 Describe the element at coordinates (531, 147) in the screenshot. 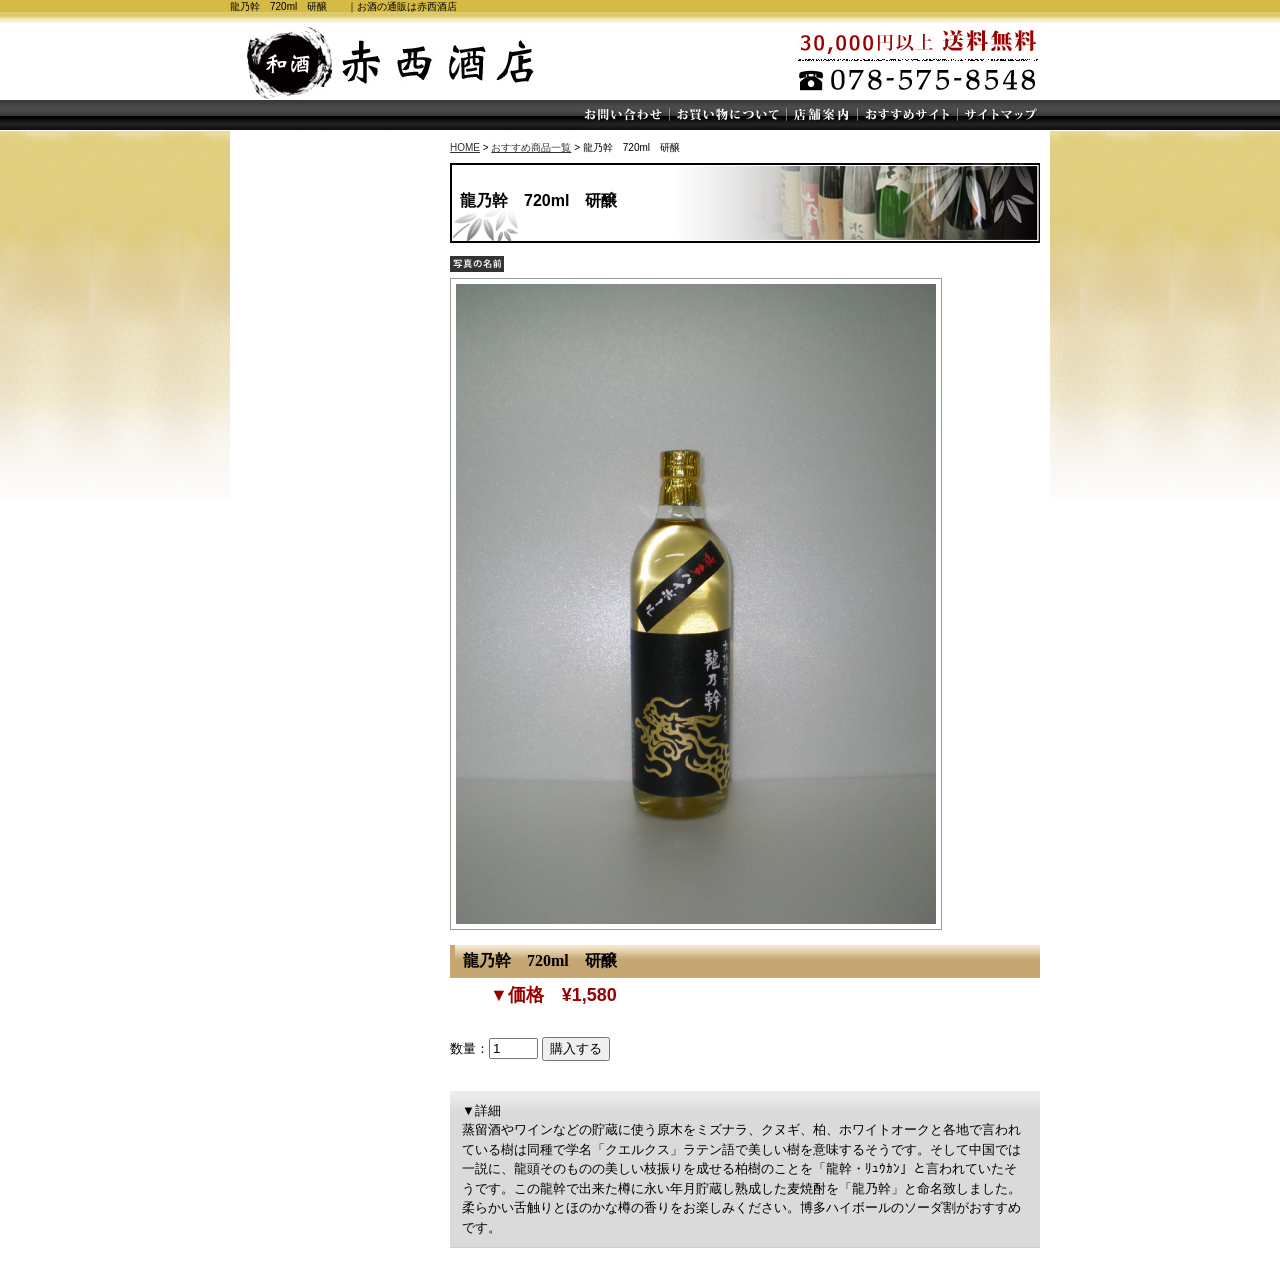

I see `おすすめ商品一覧` at that location.